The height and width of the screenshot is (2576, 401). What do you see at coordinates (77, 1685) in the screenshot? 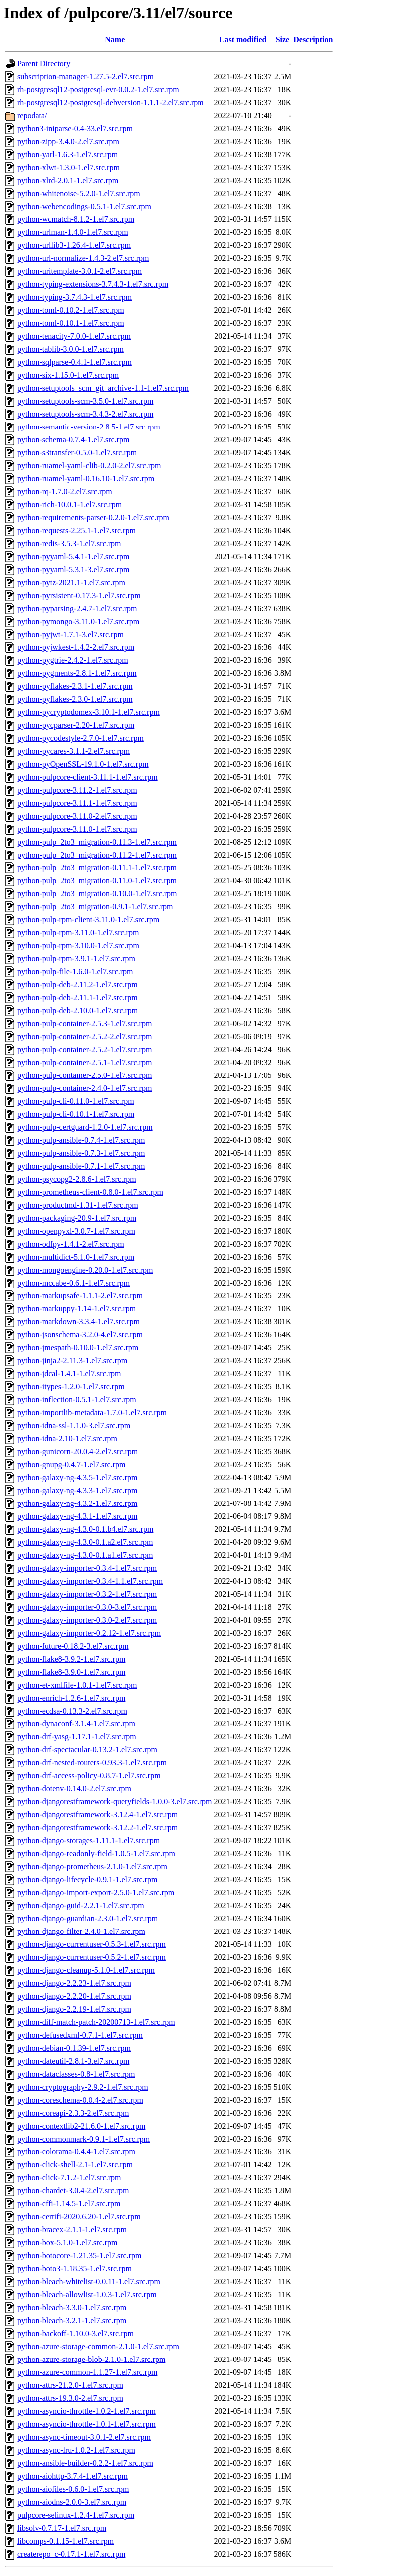
I see `python-et-xmlfile-1.0.1-1.el7.src.rpm` at bounding box center [77, 1685].